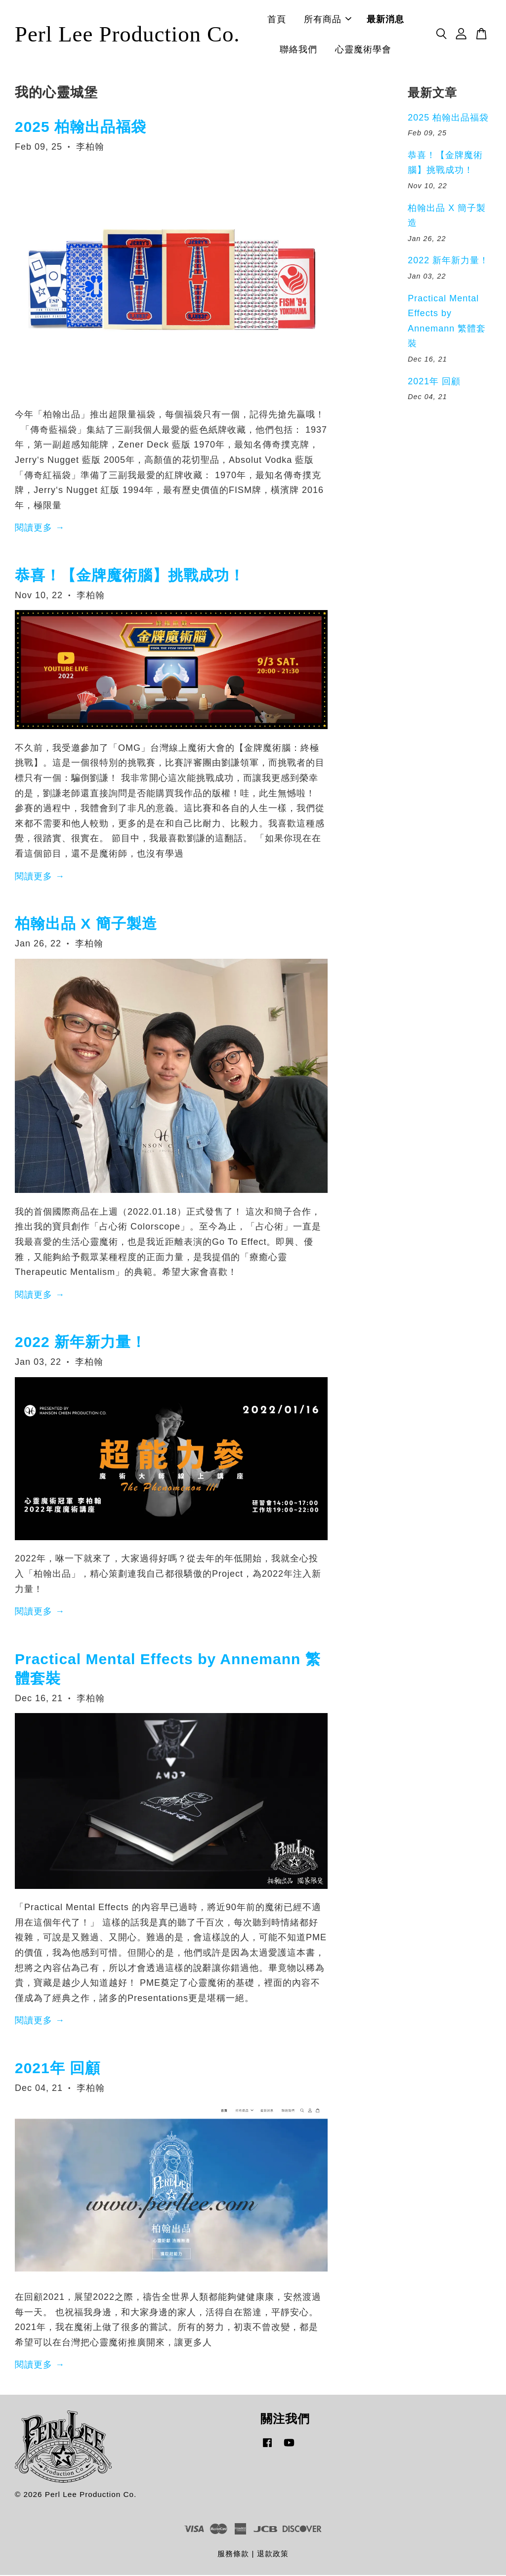  What do you see at coordinates (135, 35) in the screenshot?
I see `Perl Lee Production Co.` at bounding box center [135, 35].